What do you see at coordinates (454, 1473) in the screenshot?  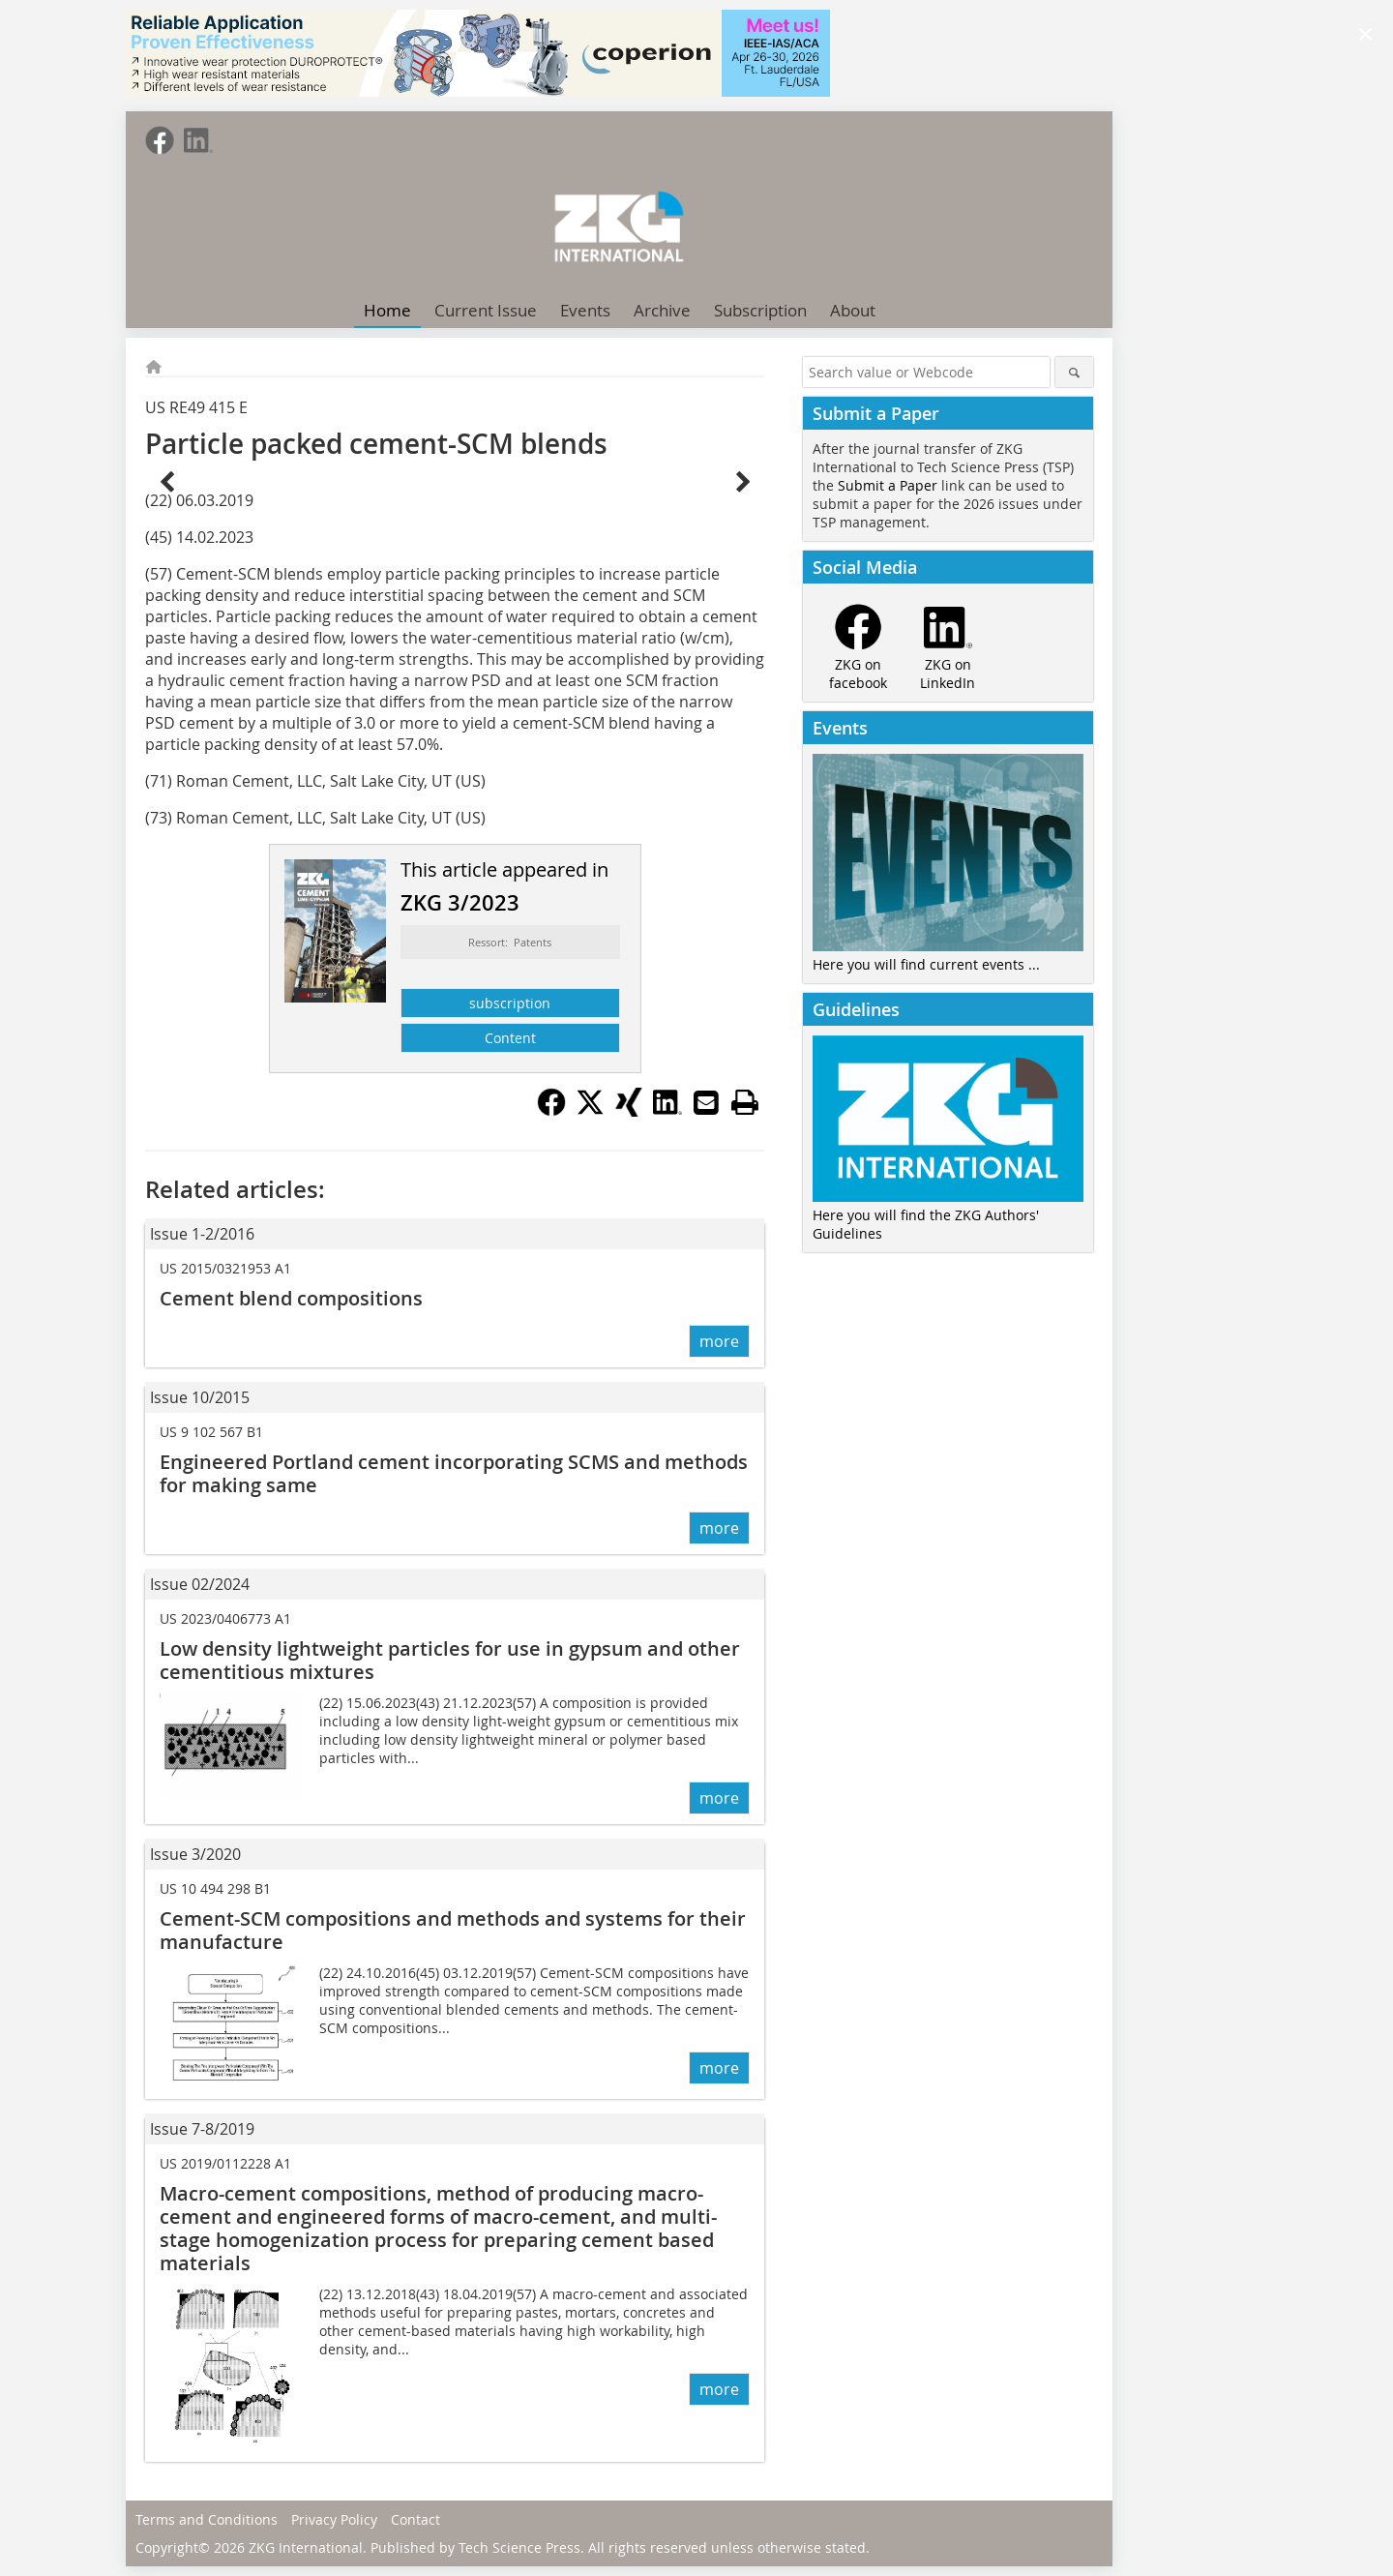 I see `Engineered Portland cement incorporating SCMS and methods for making same` at bounding box center [454, 1473].